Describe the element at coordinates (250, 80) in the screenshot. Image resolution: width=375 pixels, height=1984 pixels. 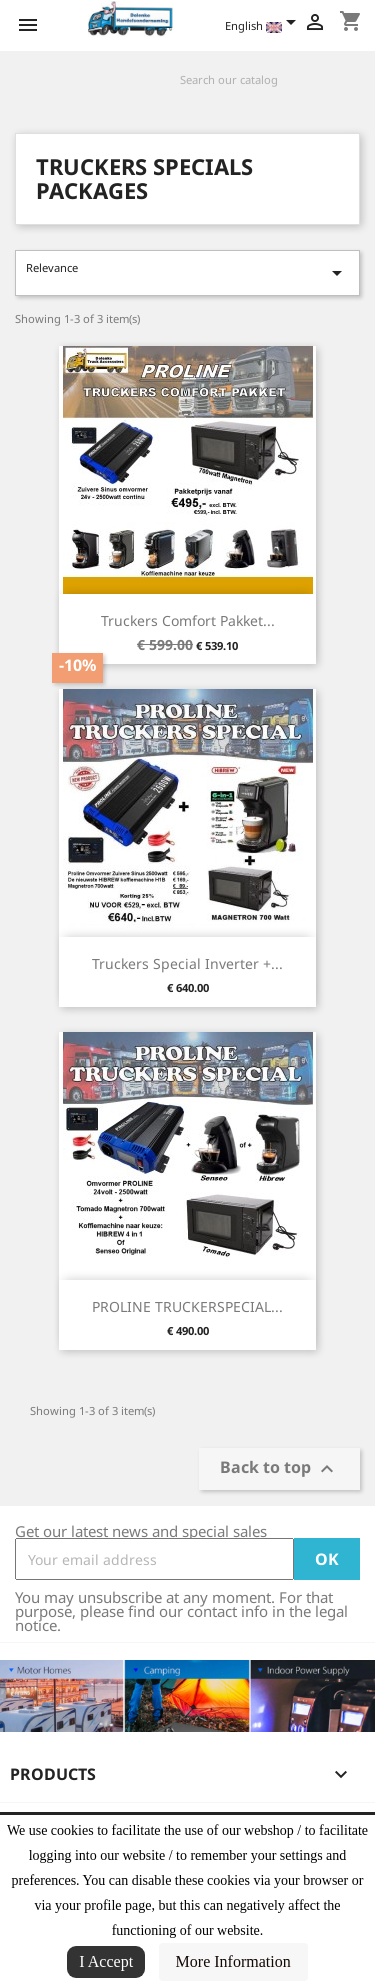
I see `[Search]` at that location.